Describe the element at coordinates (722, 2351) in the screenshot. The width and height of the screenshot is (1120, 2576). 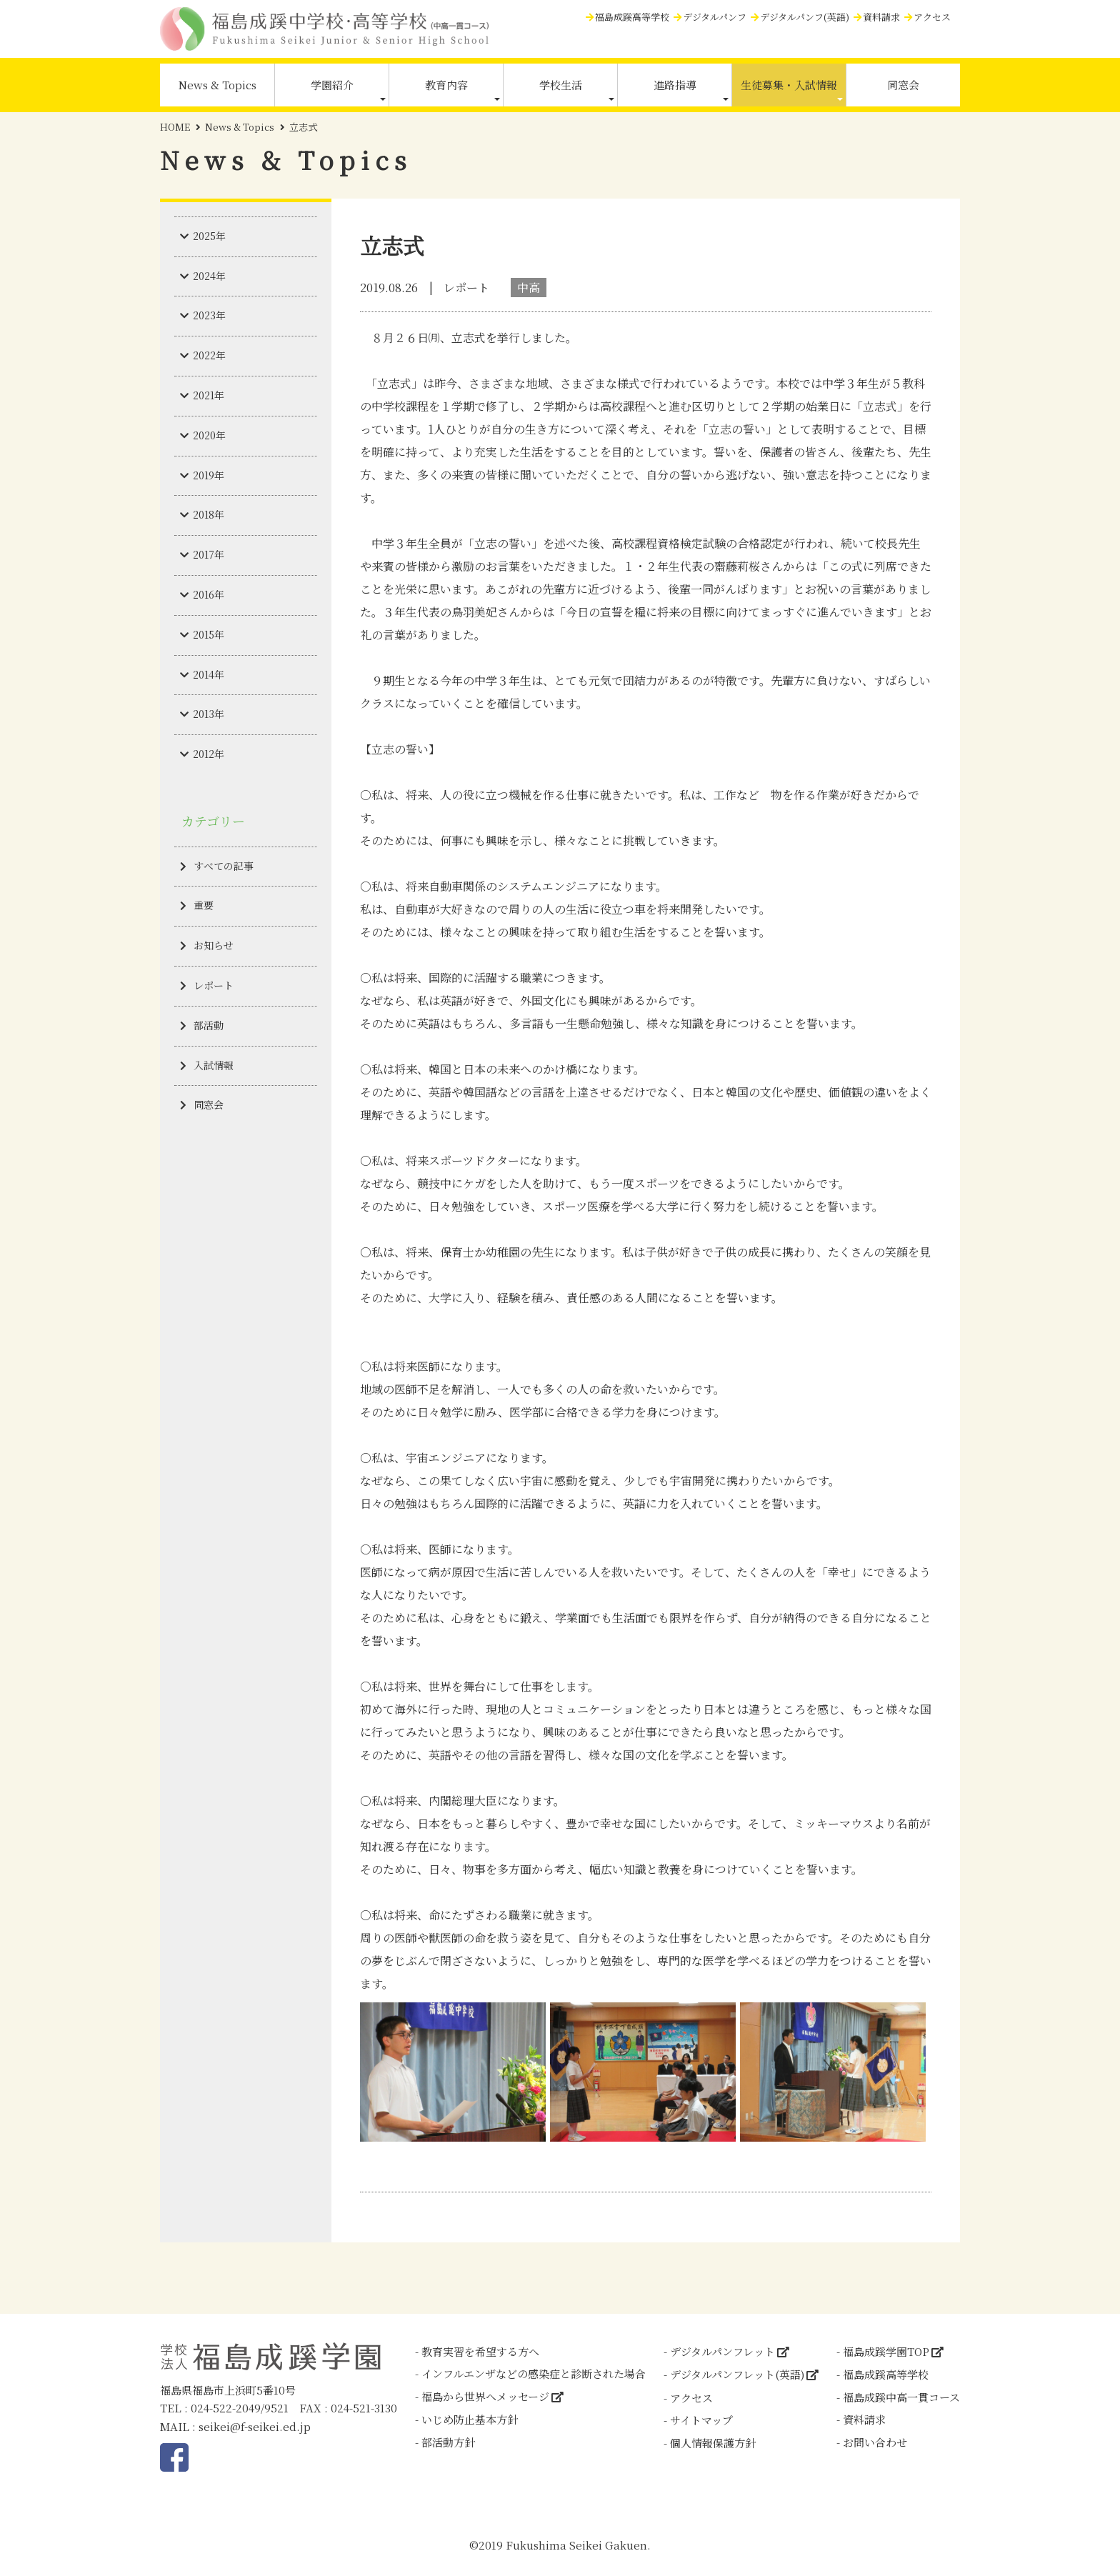
I see `デジタルパンフレット` at that location.